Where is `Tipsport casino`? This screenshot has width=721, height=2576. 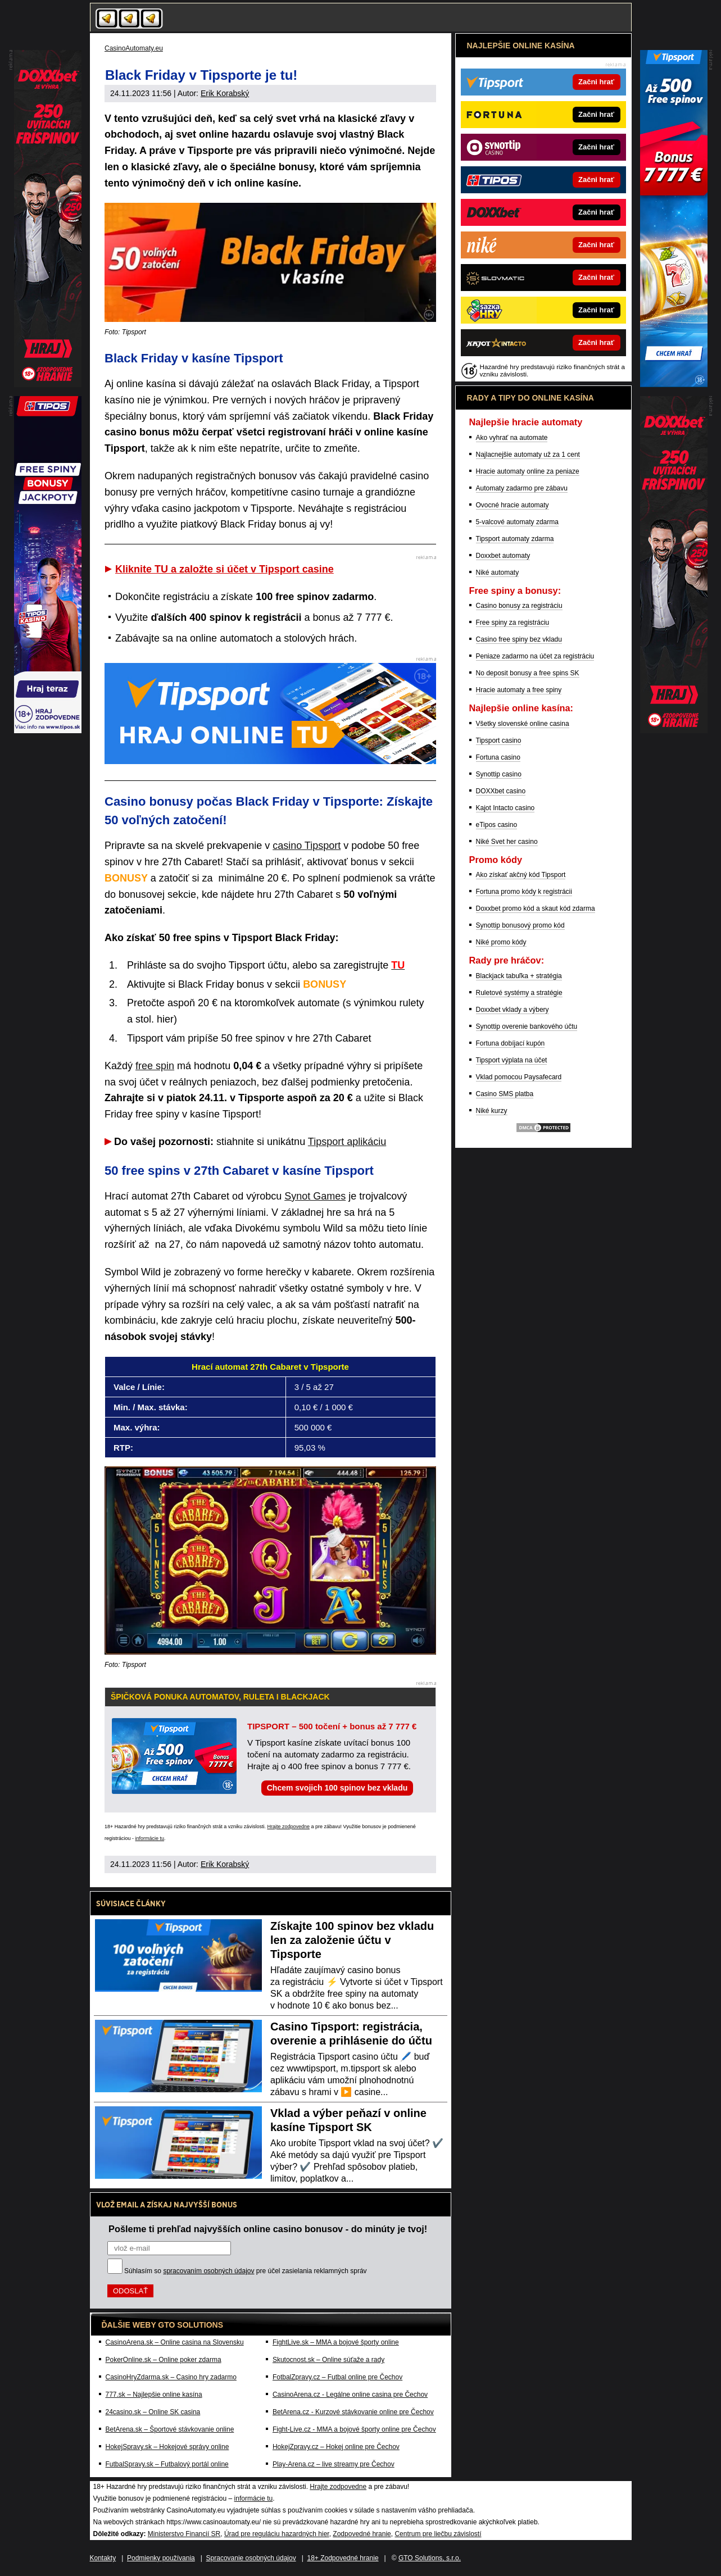
Tipsport casino is located at coordinates (499, 740).